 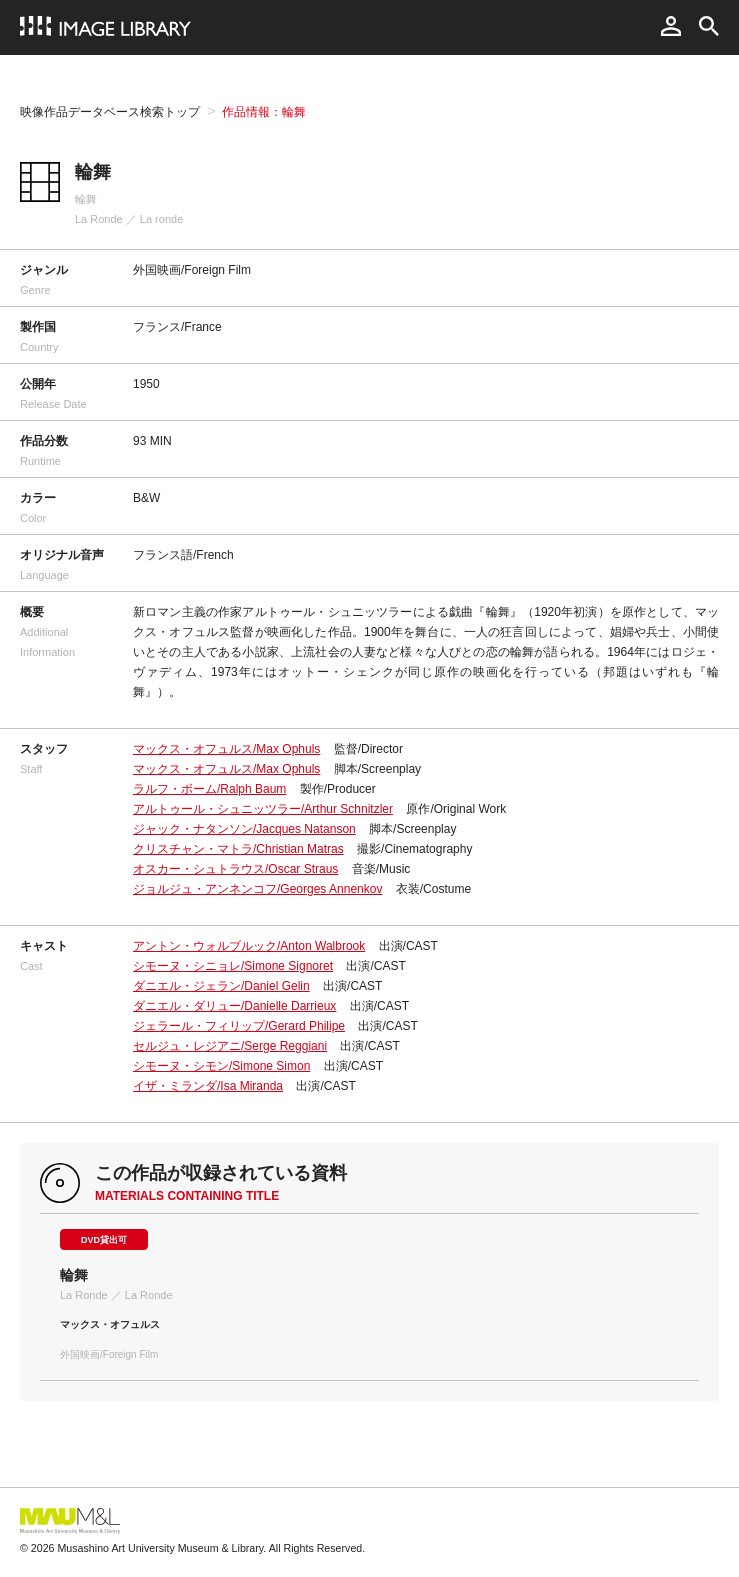 What do you see at coordinates (221, 986) in the screenshot?
I see `ダニエル・ジェラン/Daniel Gelin` at bounding box center [221, 986].